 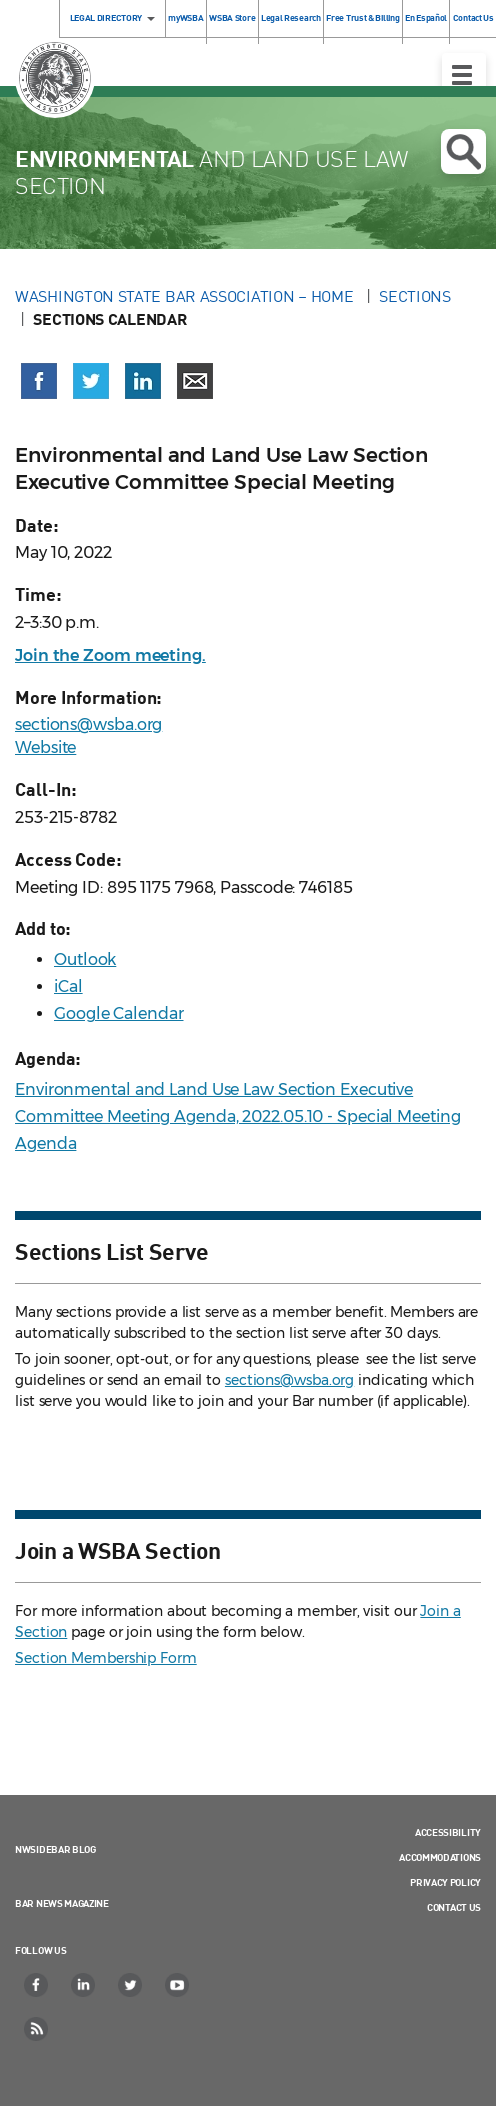 What do you see at coordinates (178, 1985) in the screenshot?
I see `[YouTube]` at bounding box center [178, 1985].